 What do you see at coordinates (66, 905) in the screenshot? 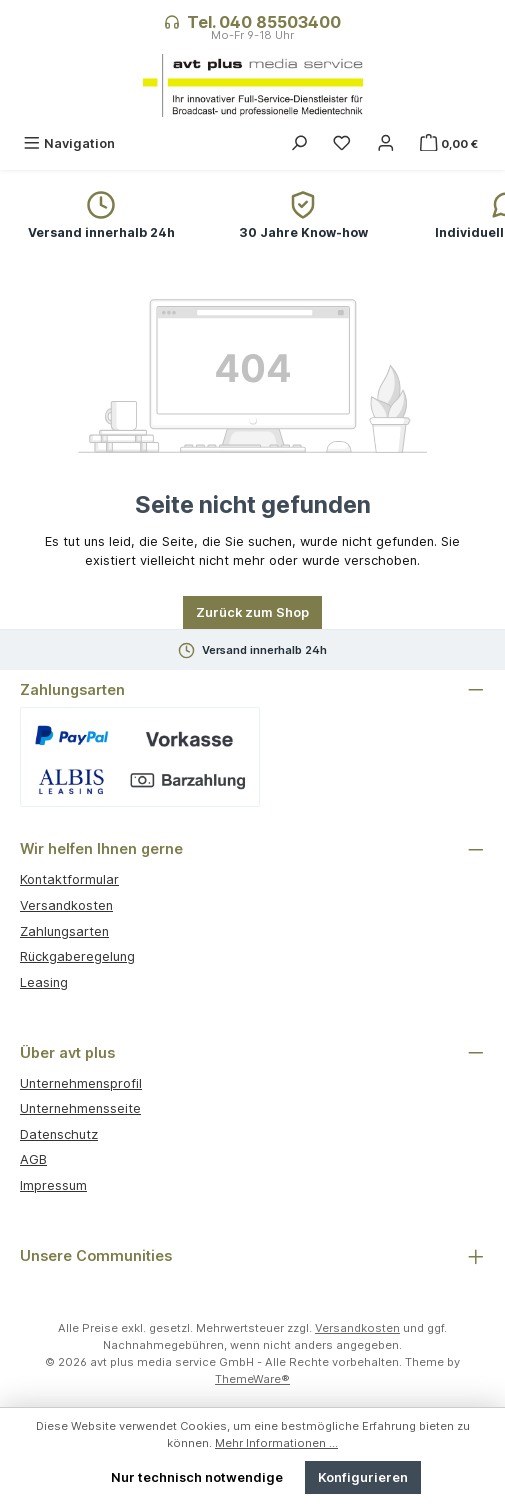
I see `Versandkosten` at bounding box center [66, 905].